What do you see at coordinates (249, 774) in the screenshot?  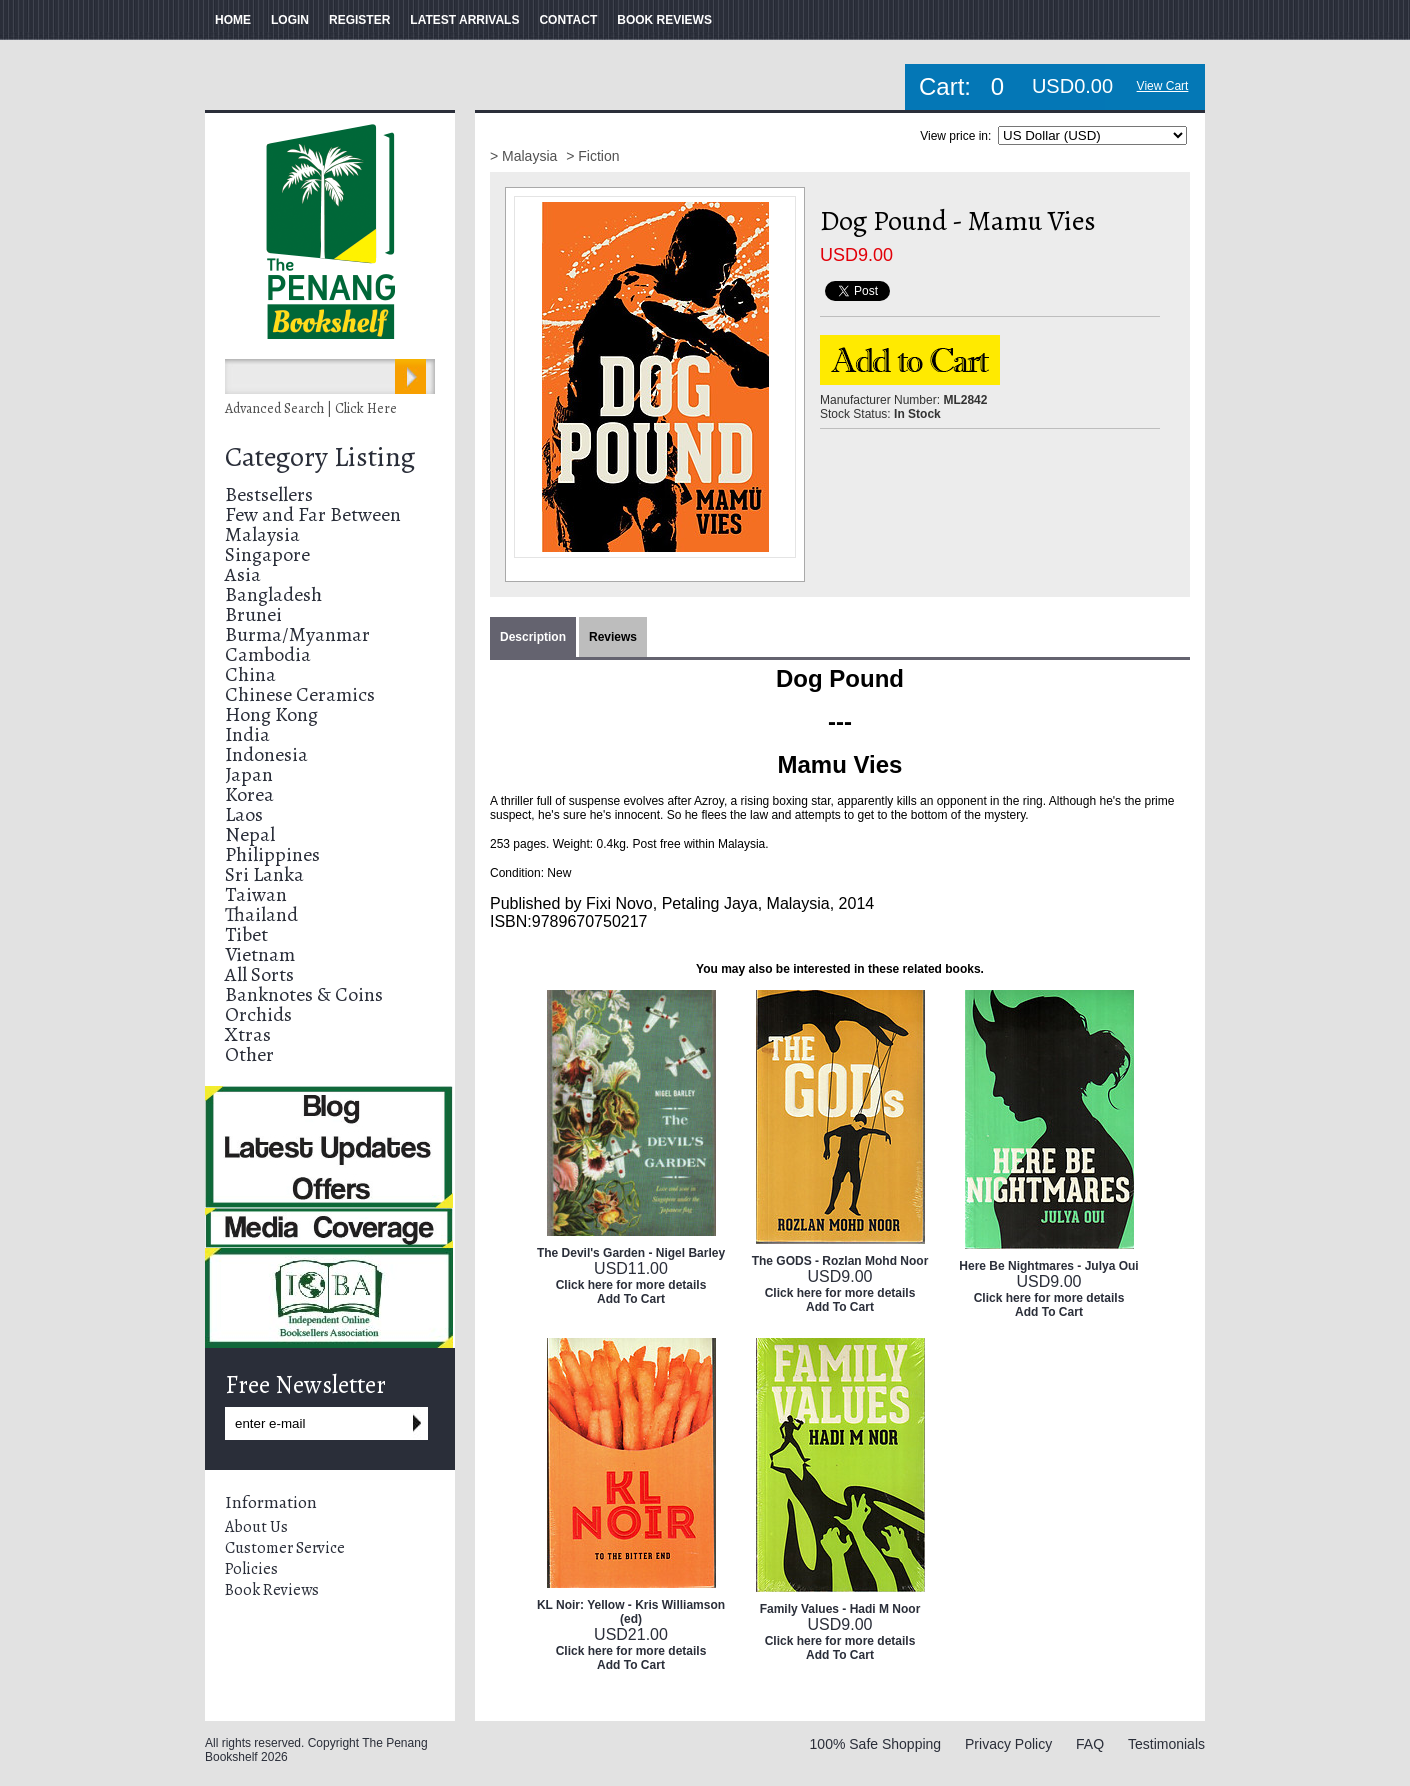 I see `Japan` at bounding box center [249, 774].